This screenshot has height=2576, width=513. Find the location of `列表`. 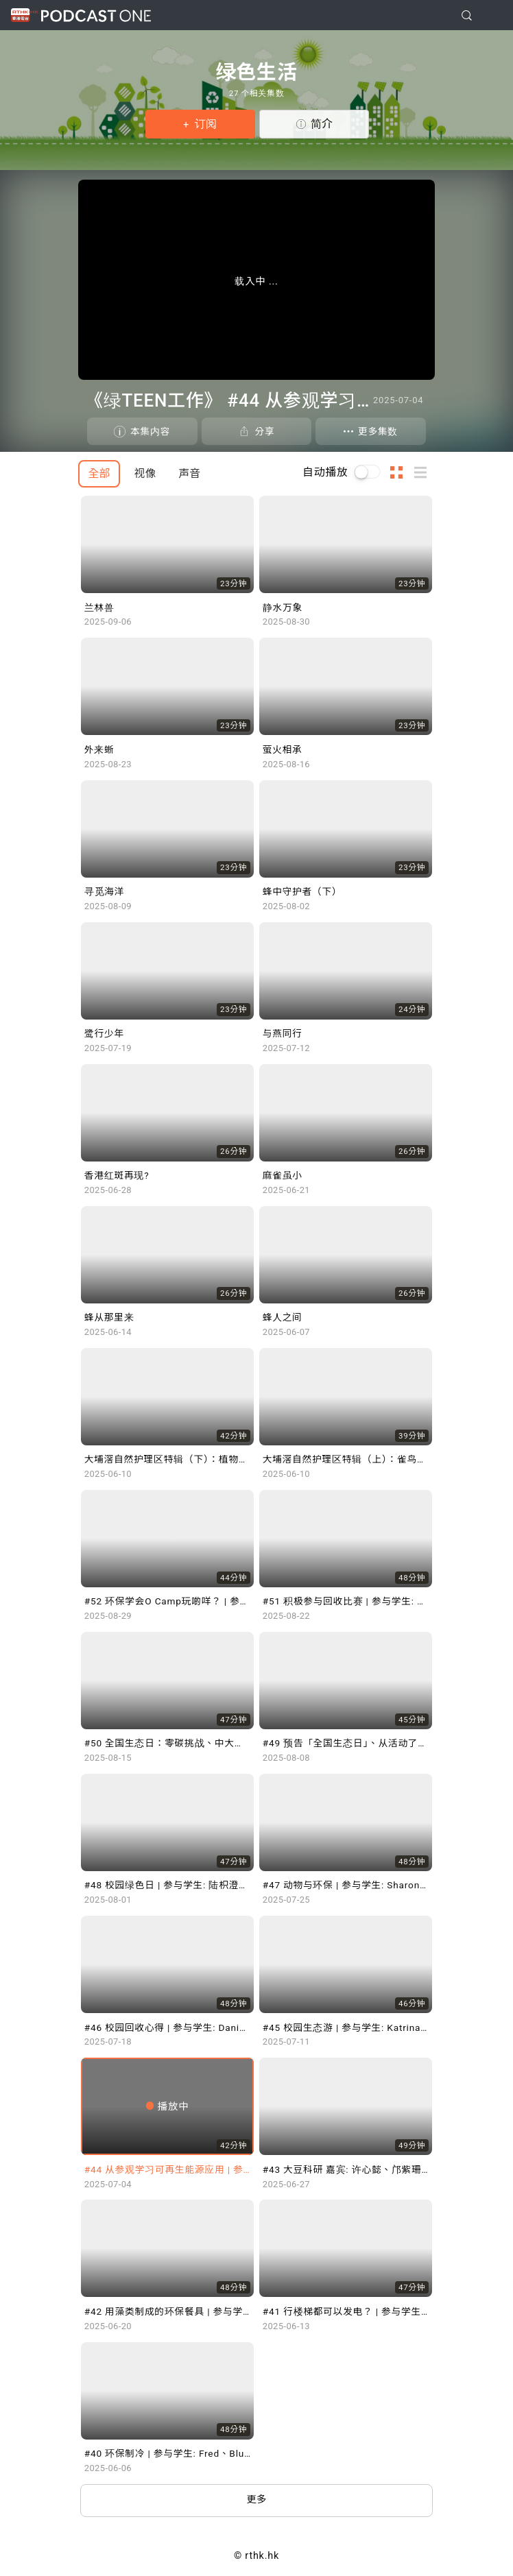

列表 is located at coordinates (424, 472).